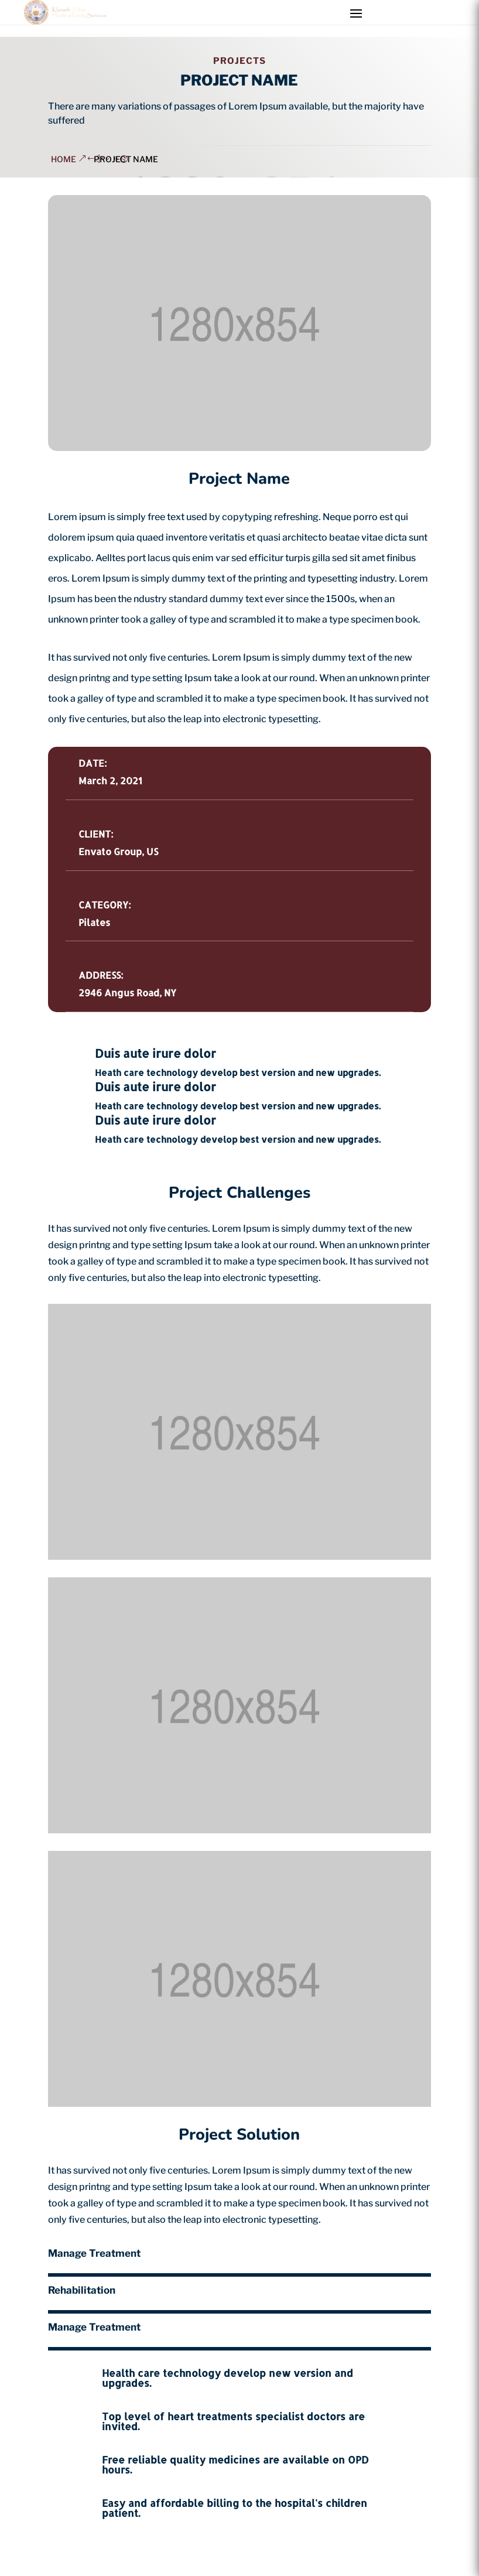 The height and width of the screenshot is (2576, 479). What do you see at coordinates (94, 922) in the screenshot?
I see `Pilates` at bounding box center [94, 922].